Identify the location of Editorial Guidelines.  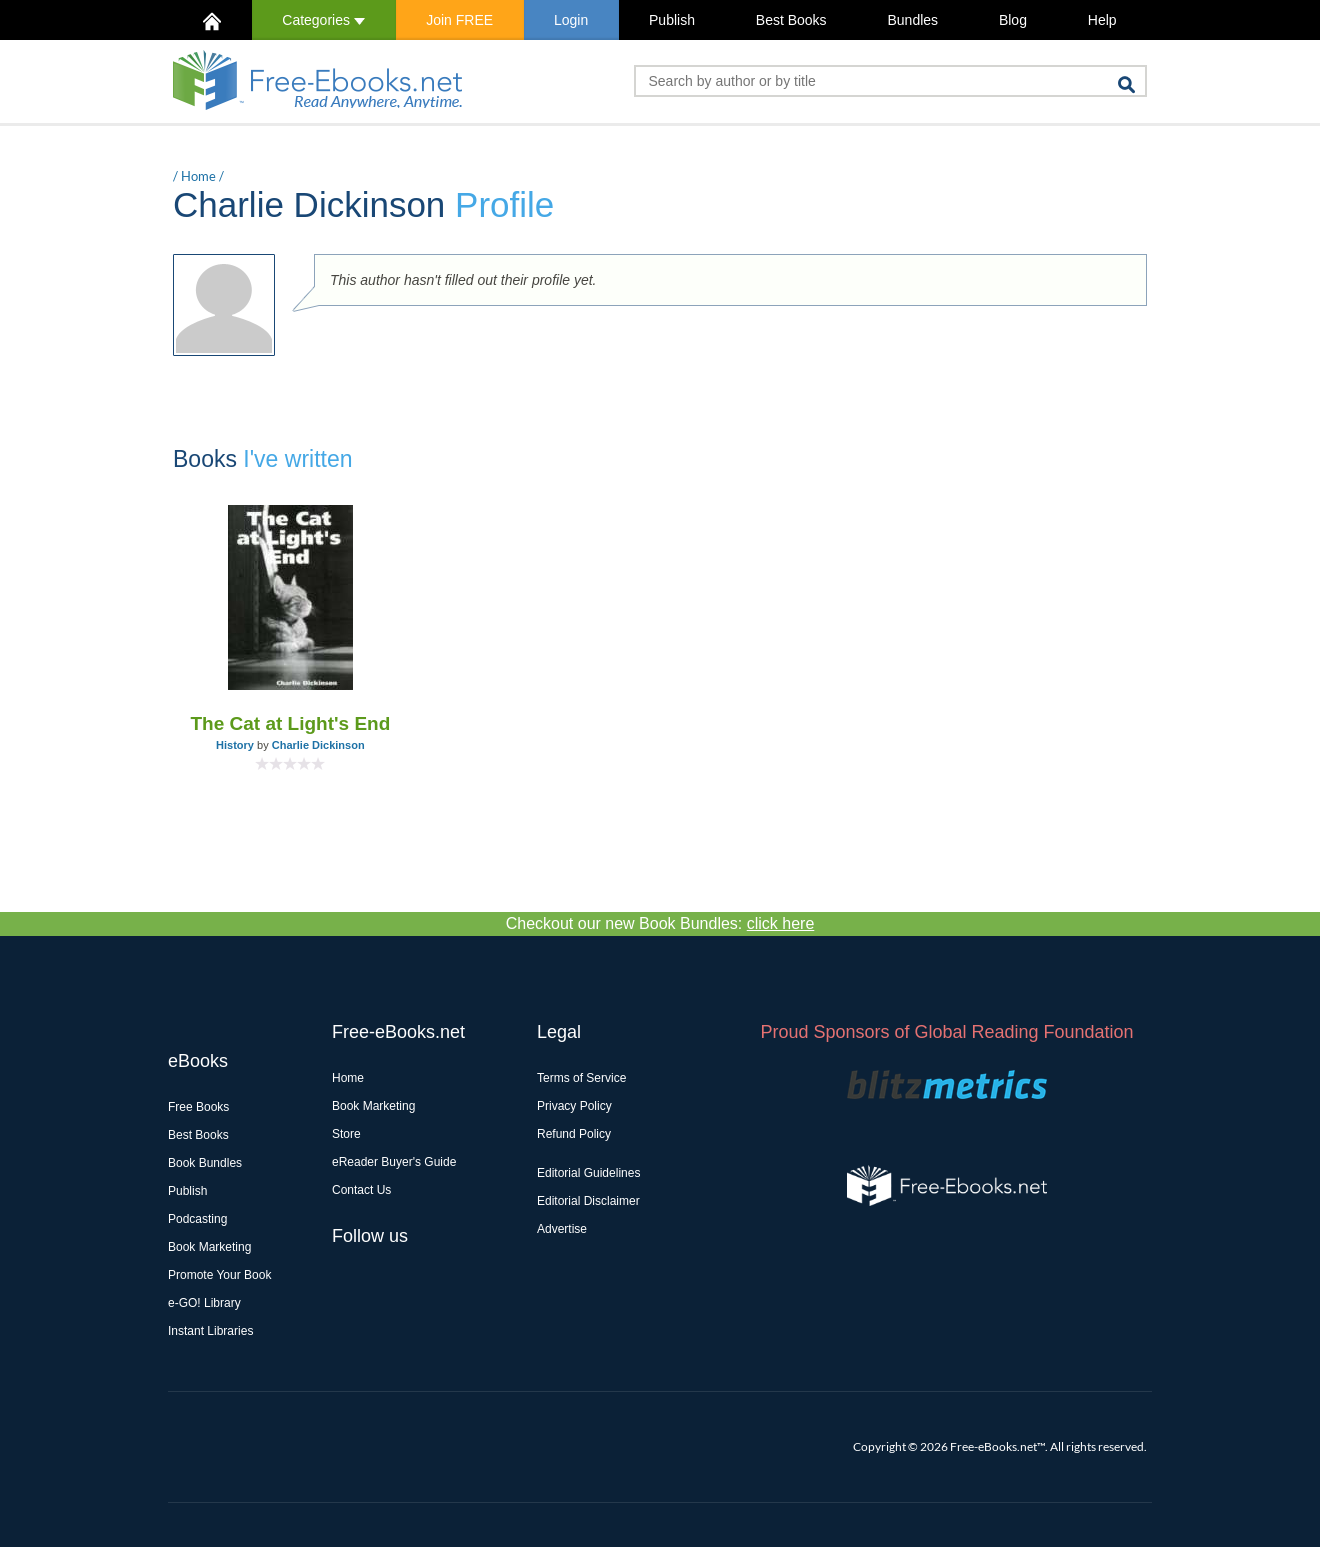
(588, 1173).